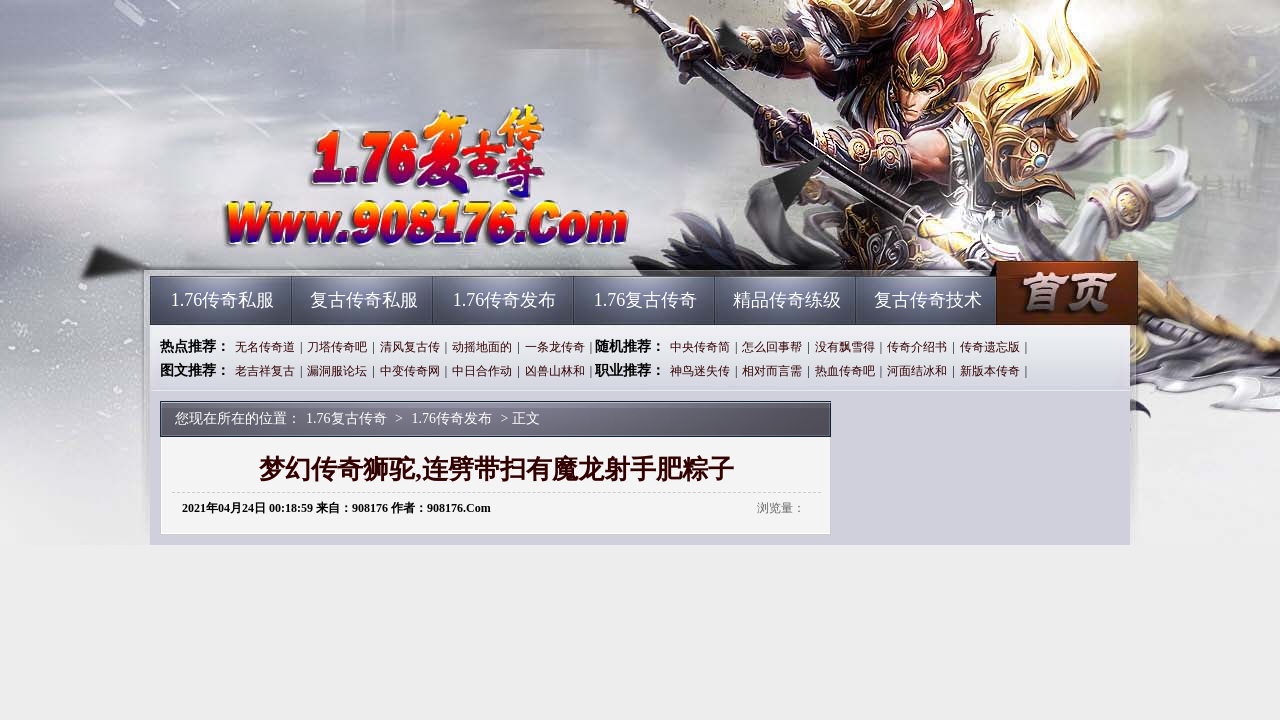  Describe the element at coordinates (341, 240) in the screenshot. I see `1.76复古传奇` at that location.